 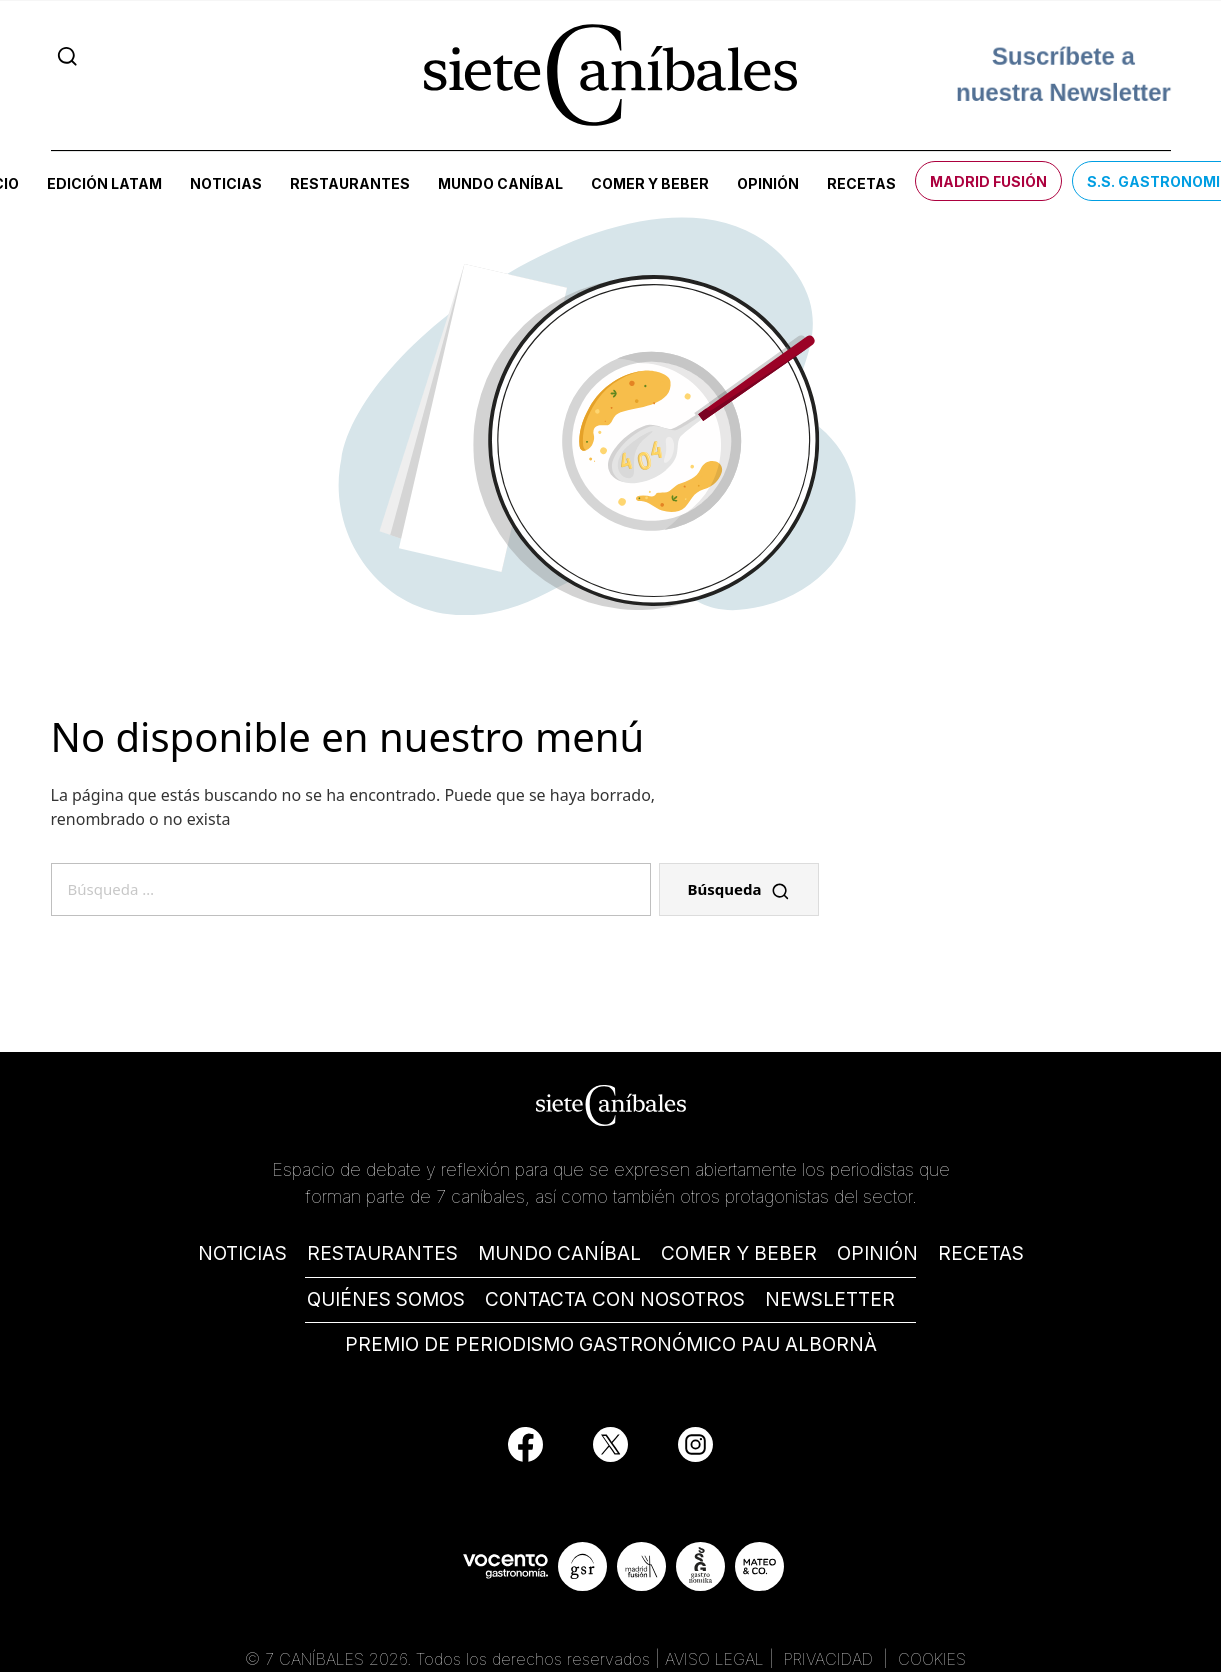 I want to click on CONTACTA CON NOSOTROS, so click(x=615, y=1299).